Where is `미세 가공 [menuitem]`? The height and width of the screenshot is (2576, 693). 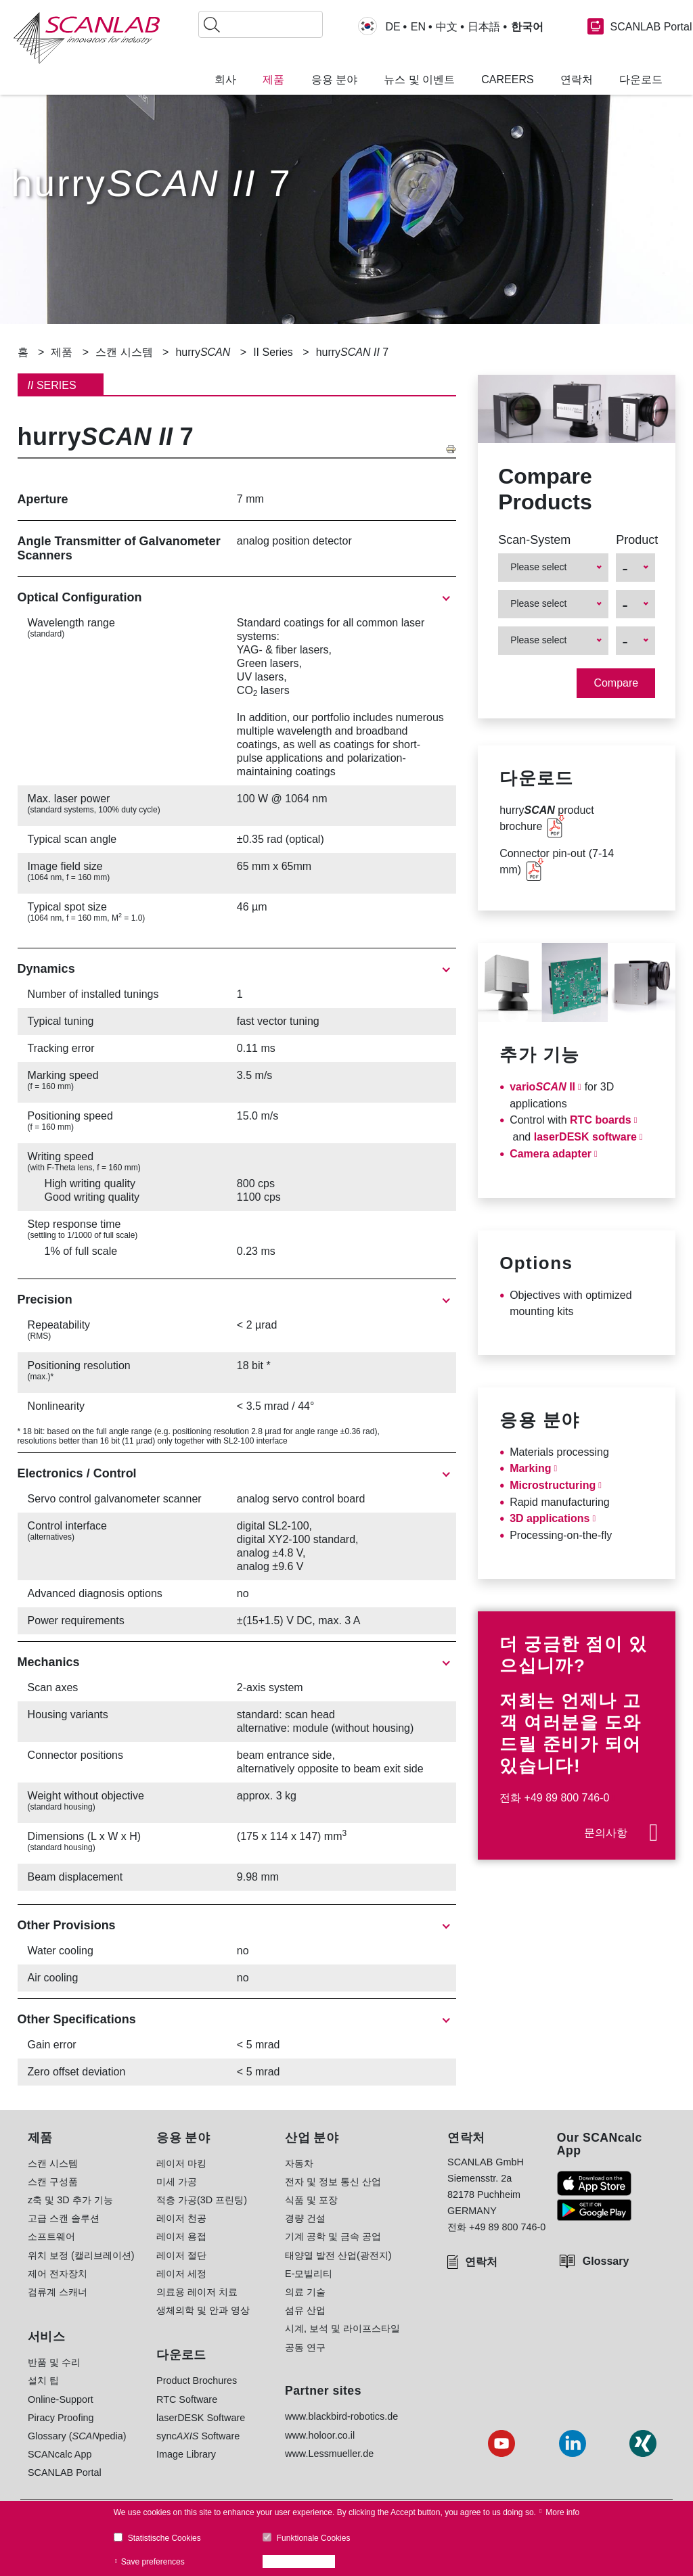
미세 가공 [menuitem] is located at coordinates (176, 2181).